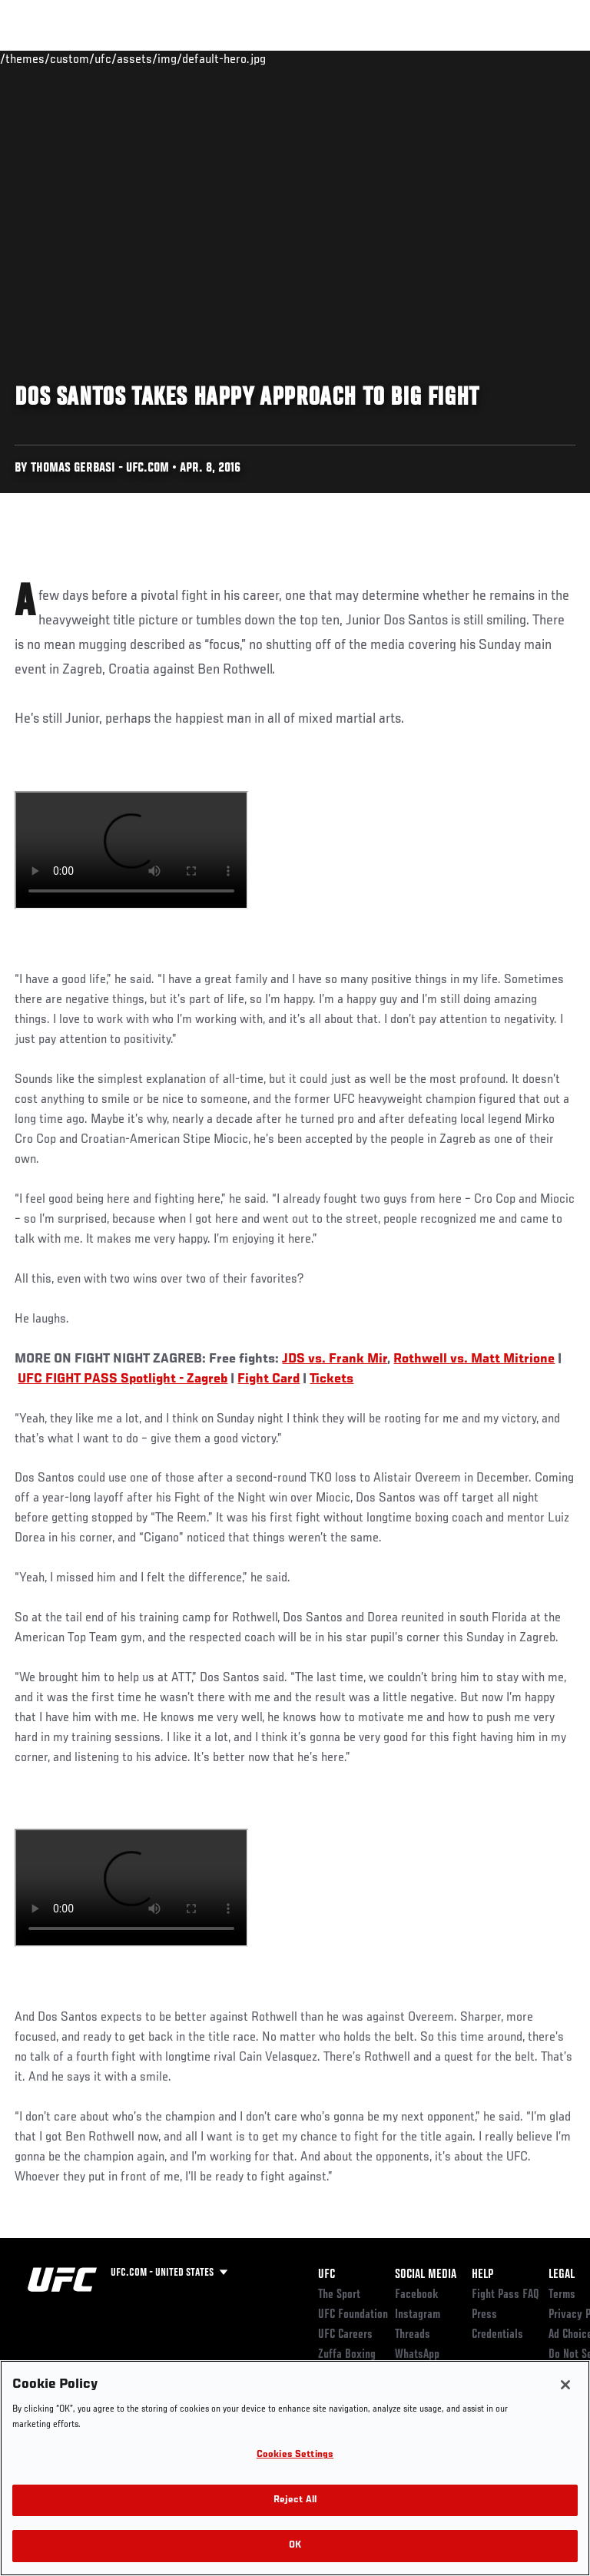 This screenshot has width=590, height=2576. Describe the element at coordinates (295, 2500) in the screenshot. I see `Reject All` at that location.